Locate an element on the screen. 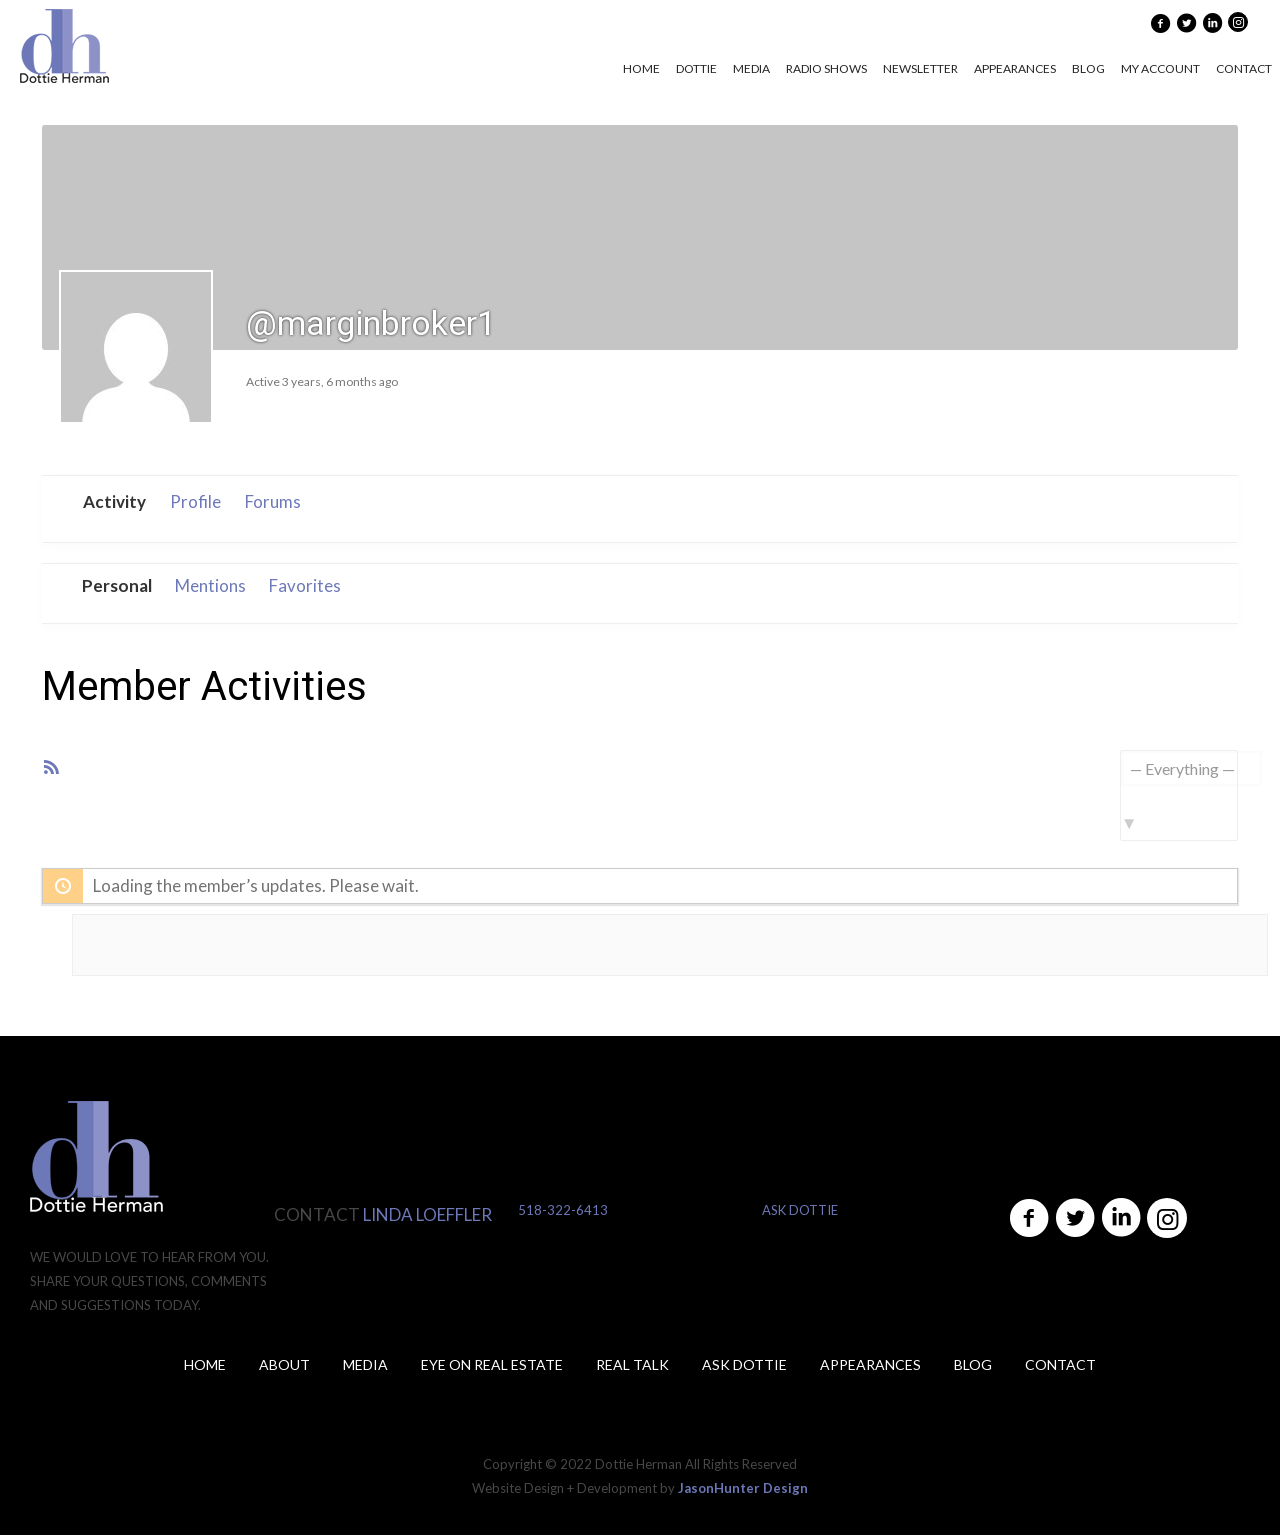 The image size is (1280, 1535). Media is located at coordinates (365, 1364).